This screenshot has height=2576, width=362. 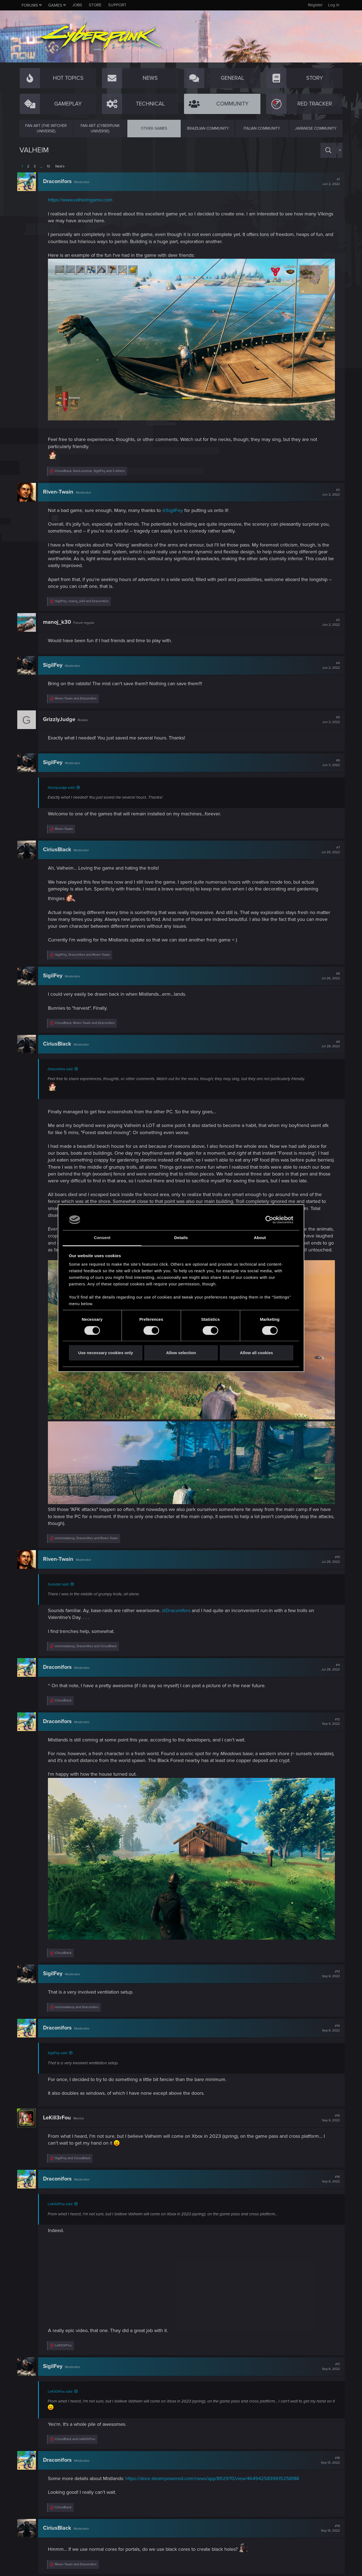 What do you see at coordinates (181, 1353) in the screenshot?
I see `Allow selection` at bounding box center [181, 1353].